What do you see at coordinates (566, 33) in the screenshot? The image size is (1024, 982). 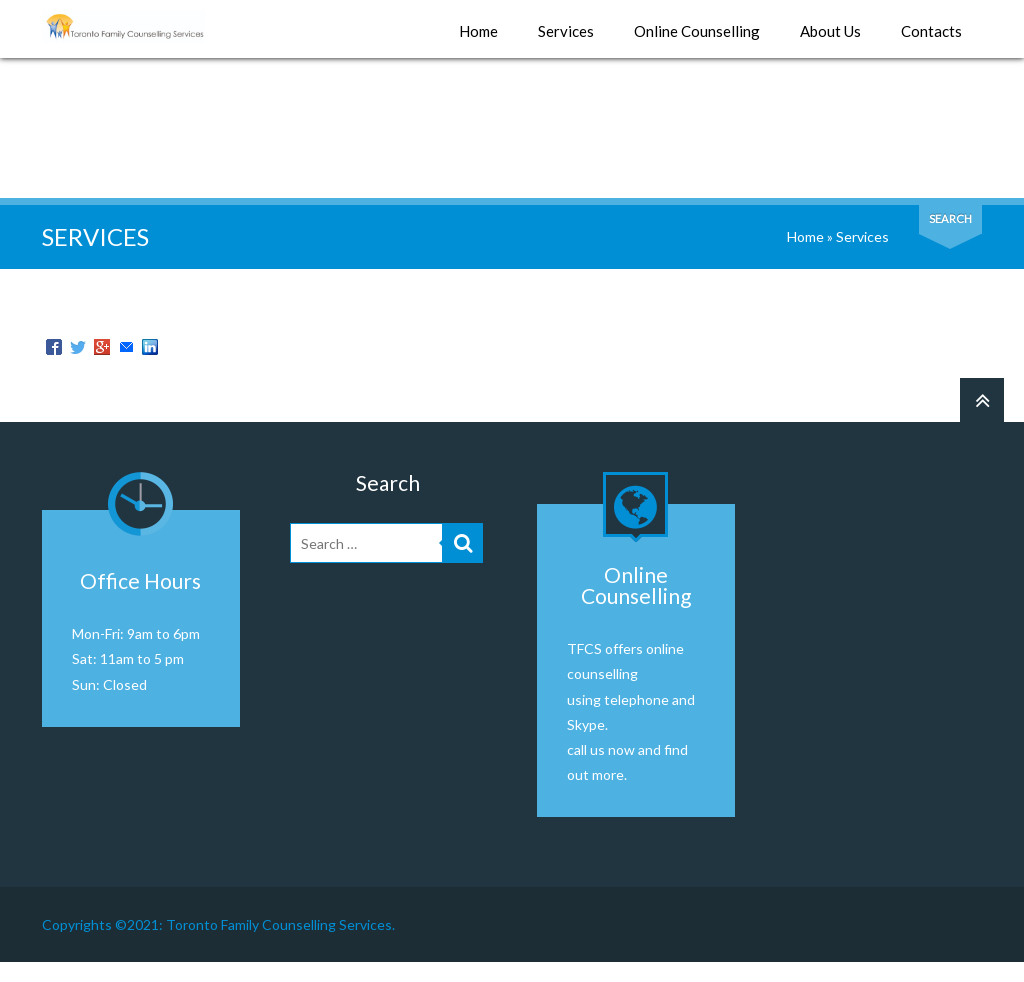 I see `Services` at bounding box center [566, 33].